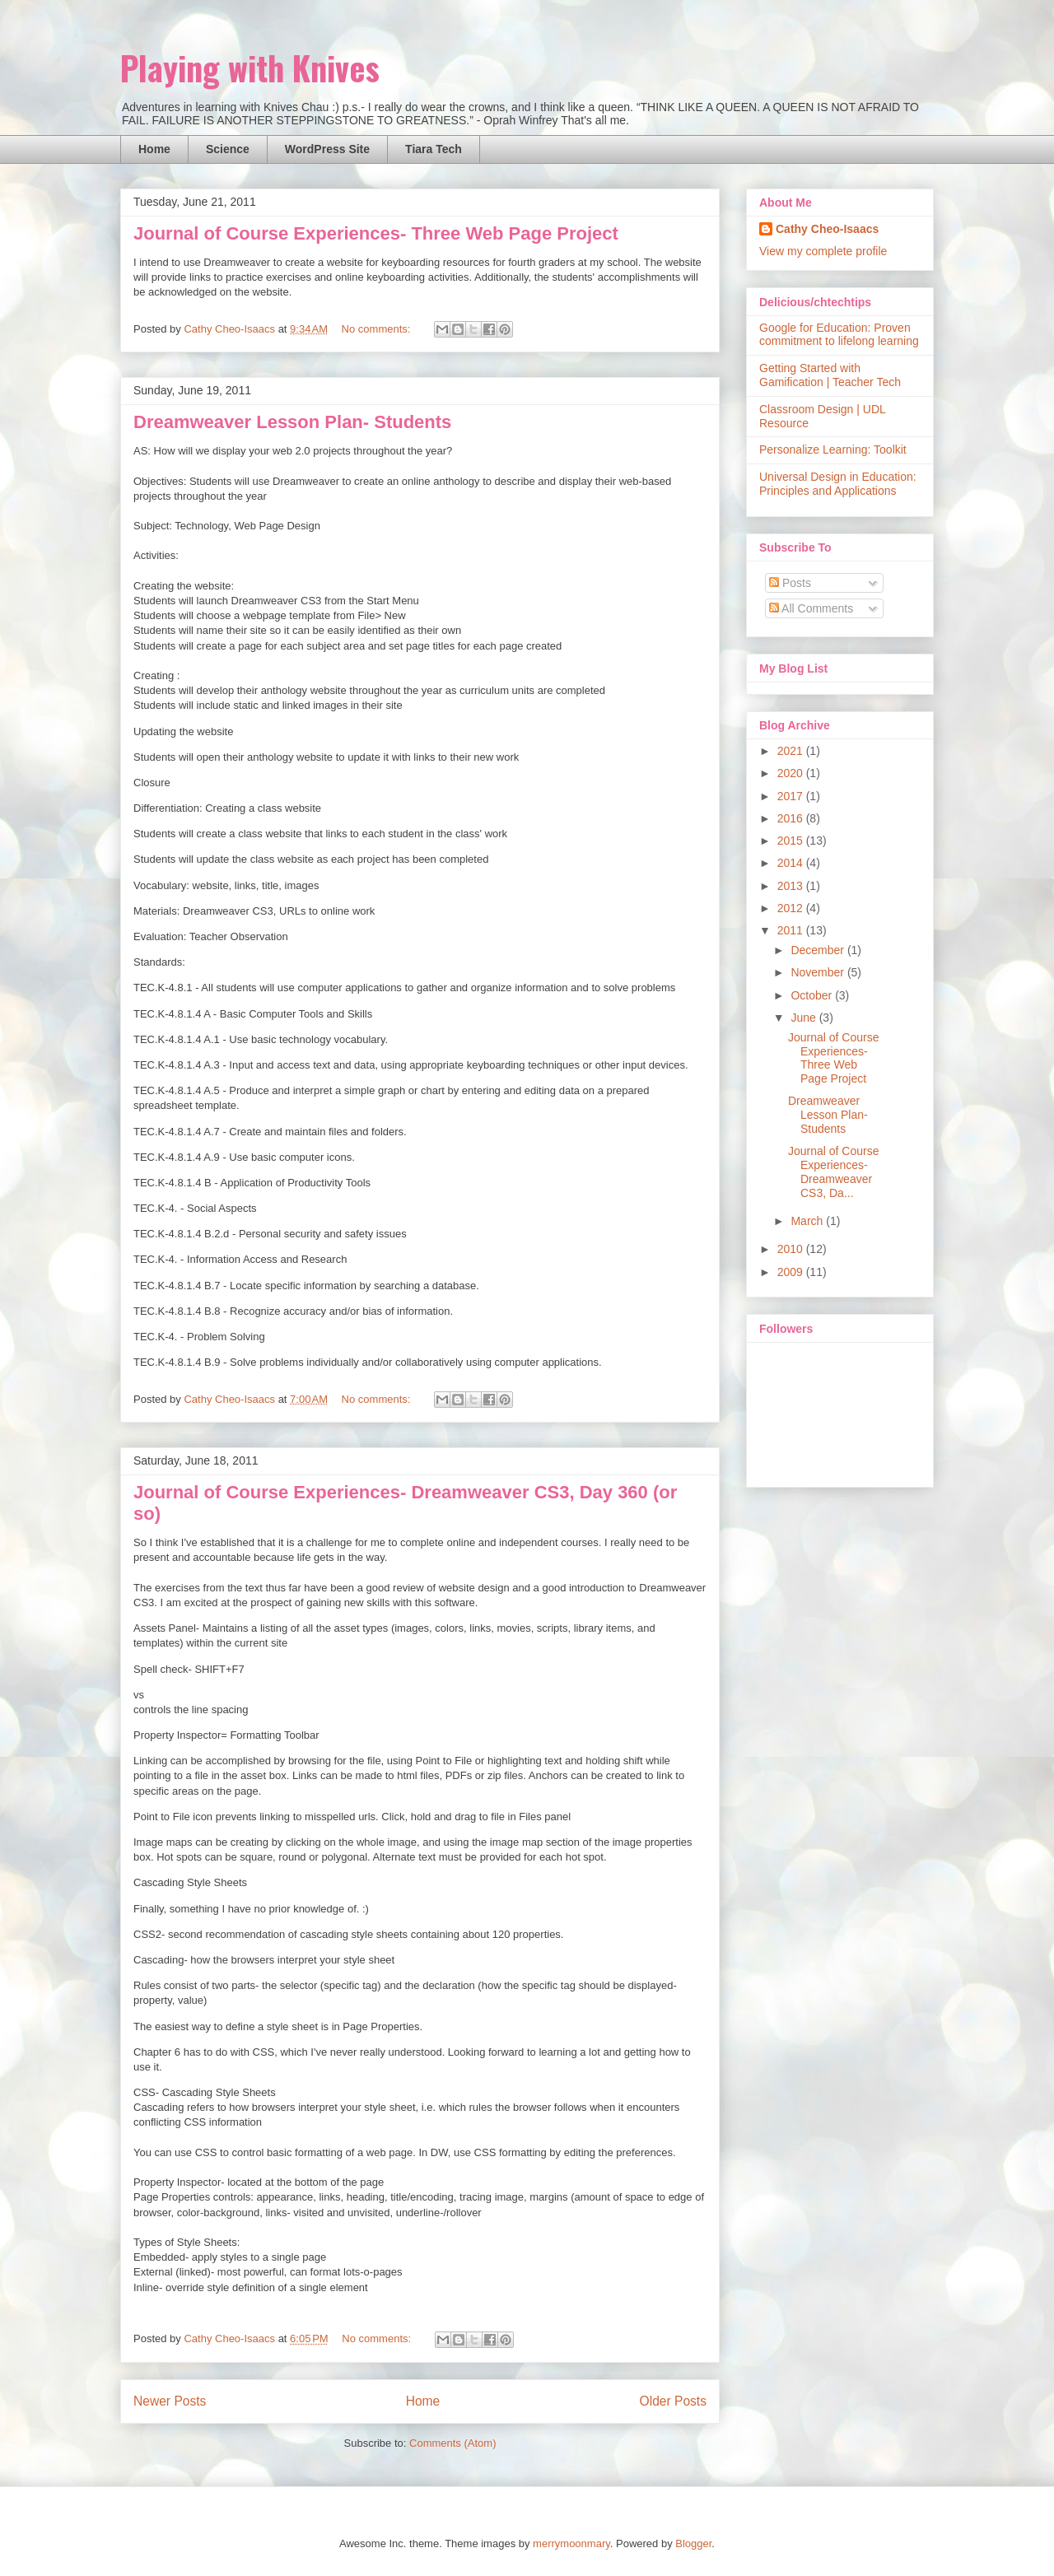  Describe the element at coordinates (154, 149) in the screenshot. I see `Home` at that location.